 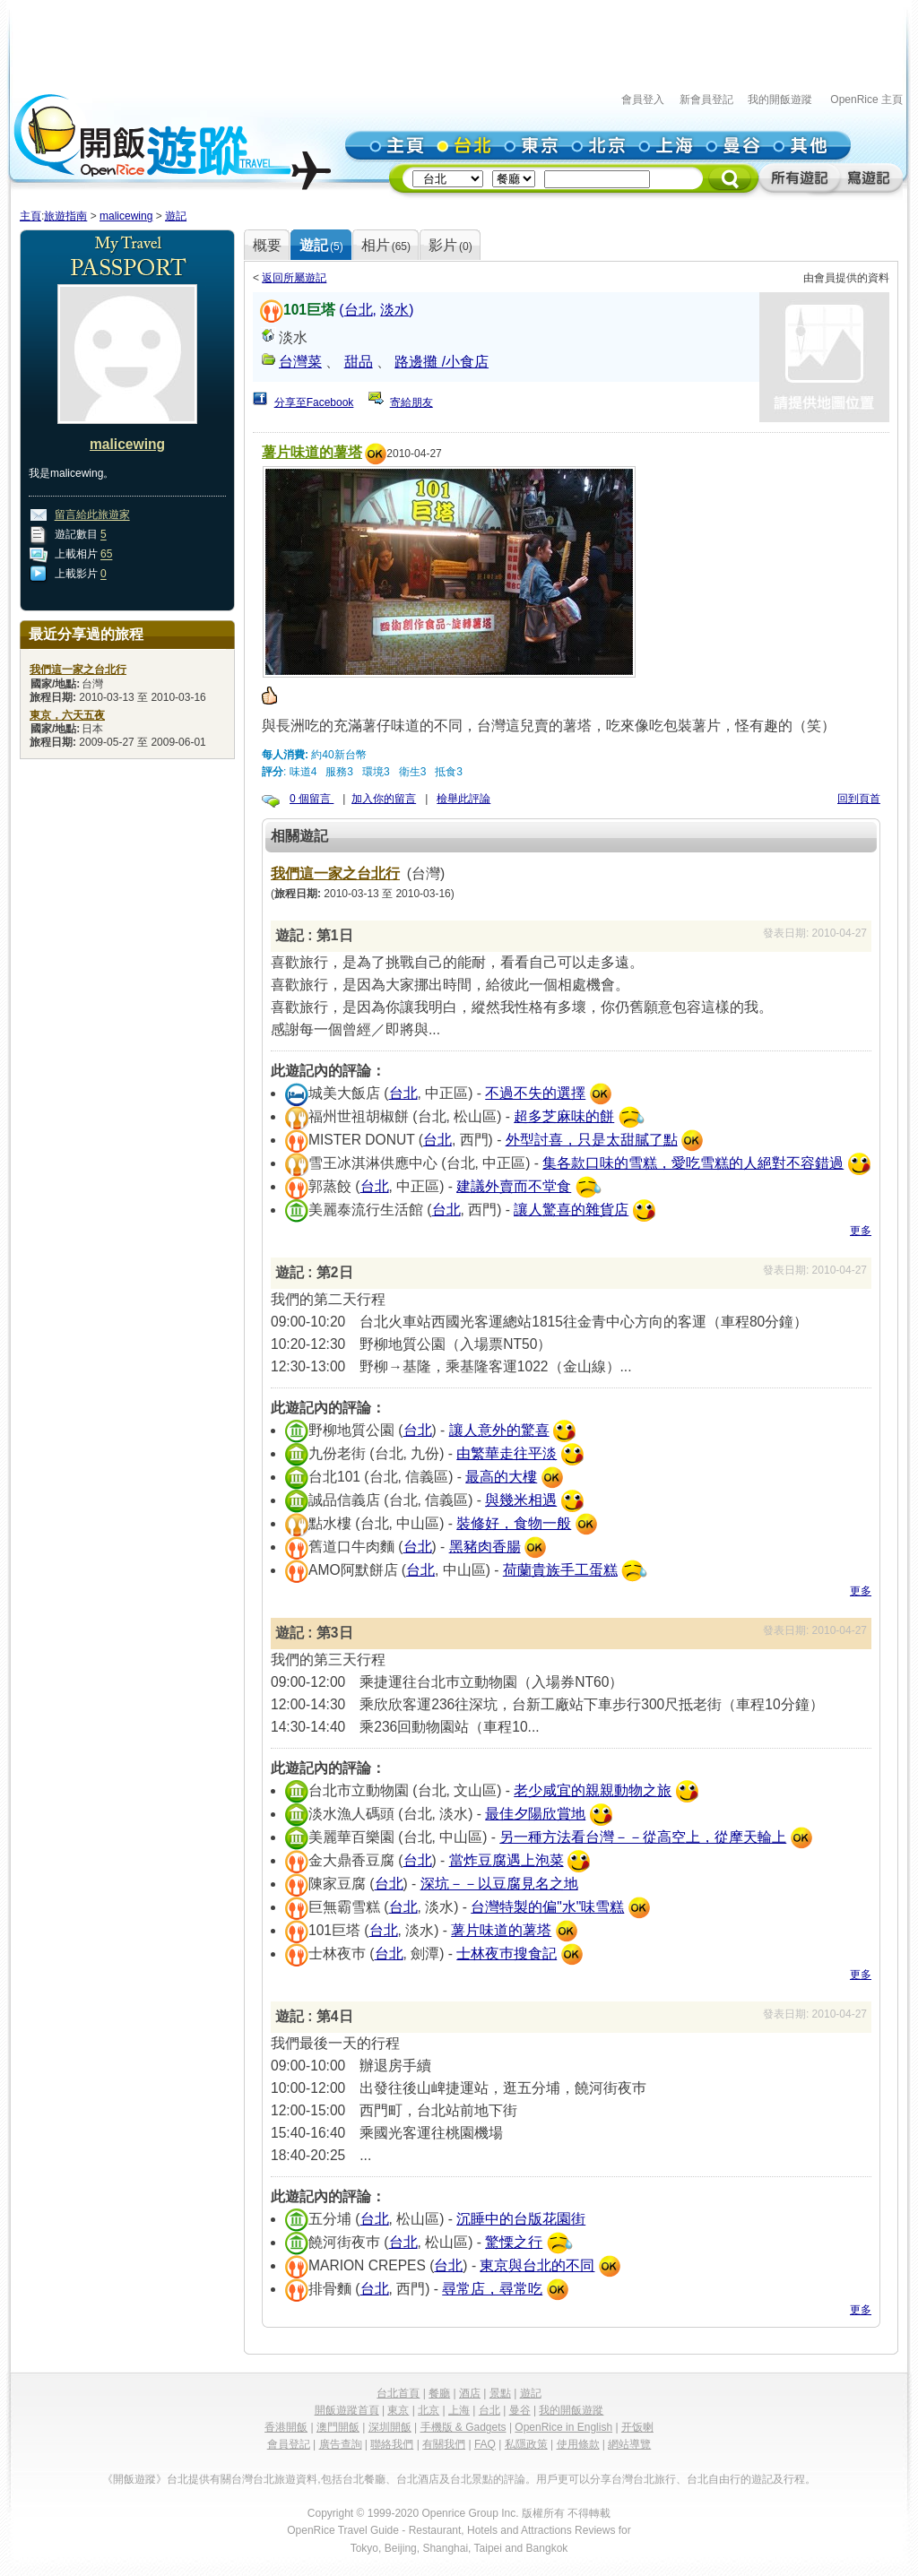 I want to click on 使用條款, so click(x=578, y=2444).